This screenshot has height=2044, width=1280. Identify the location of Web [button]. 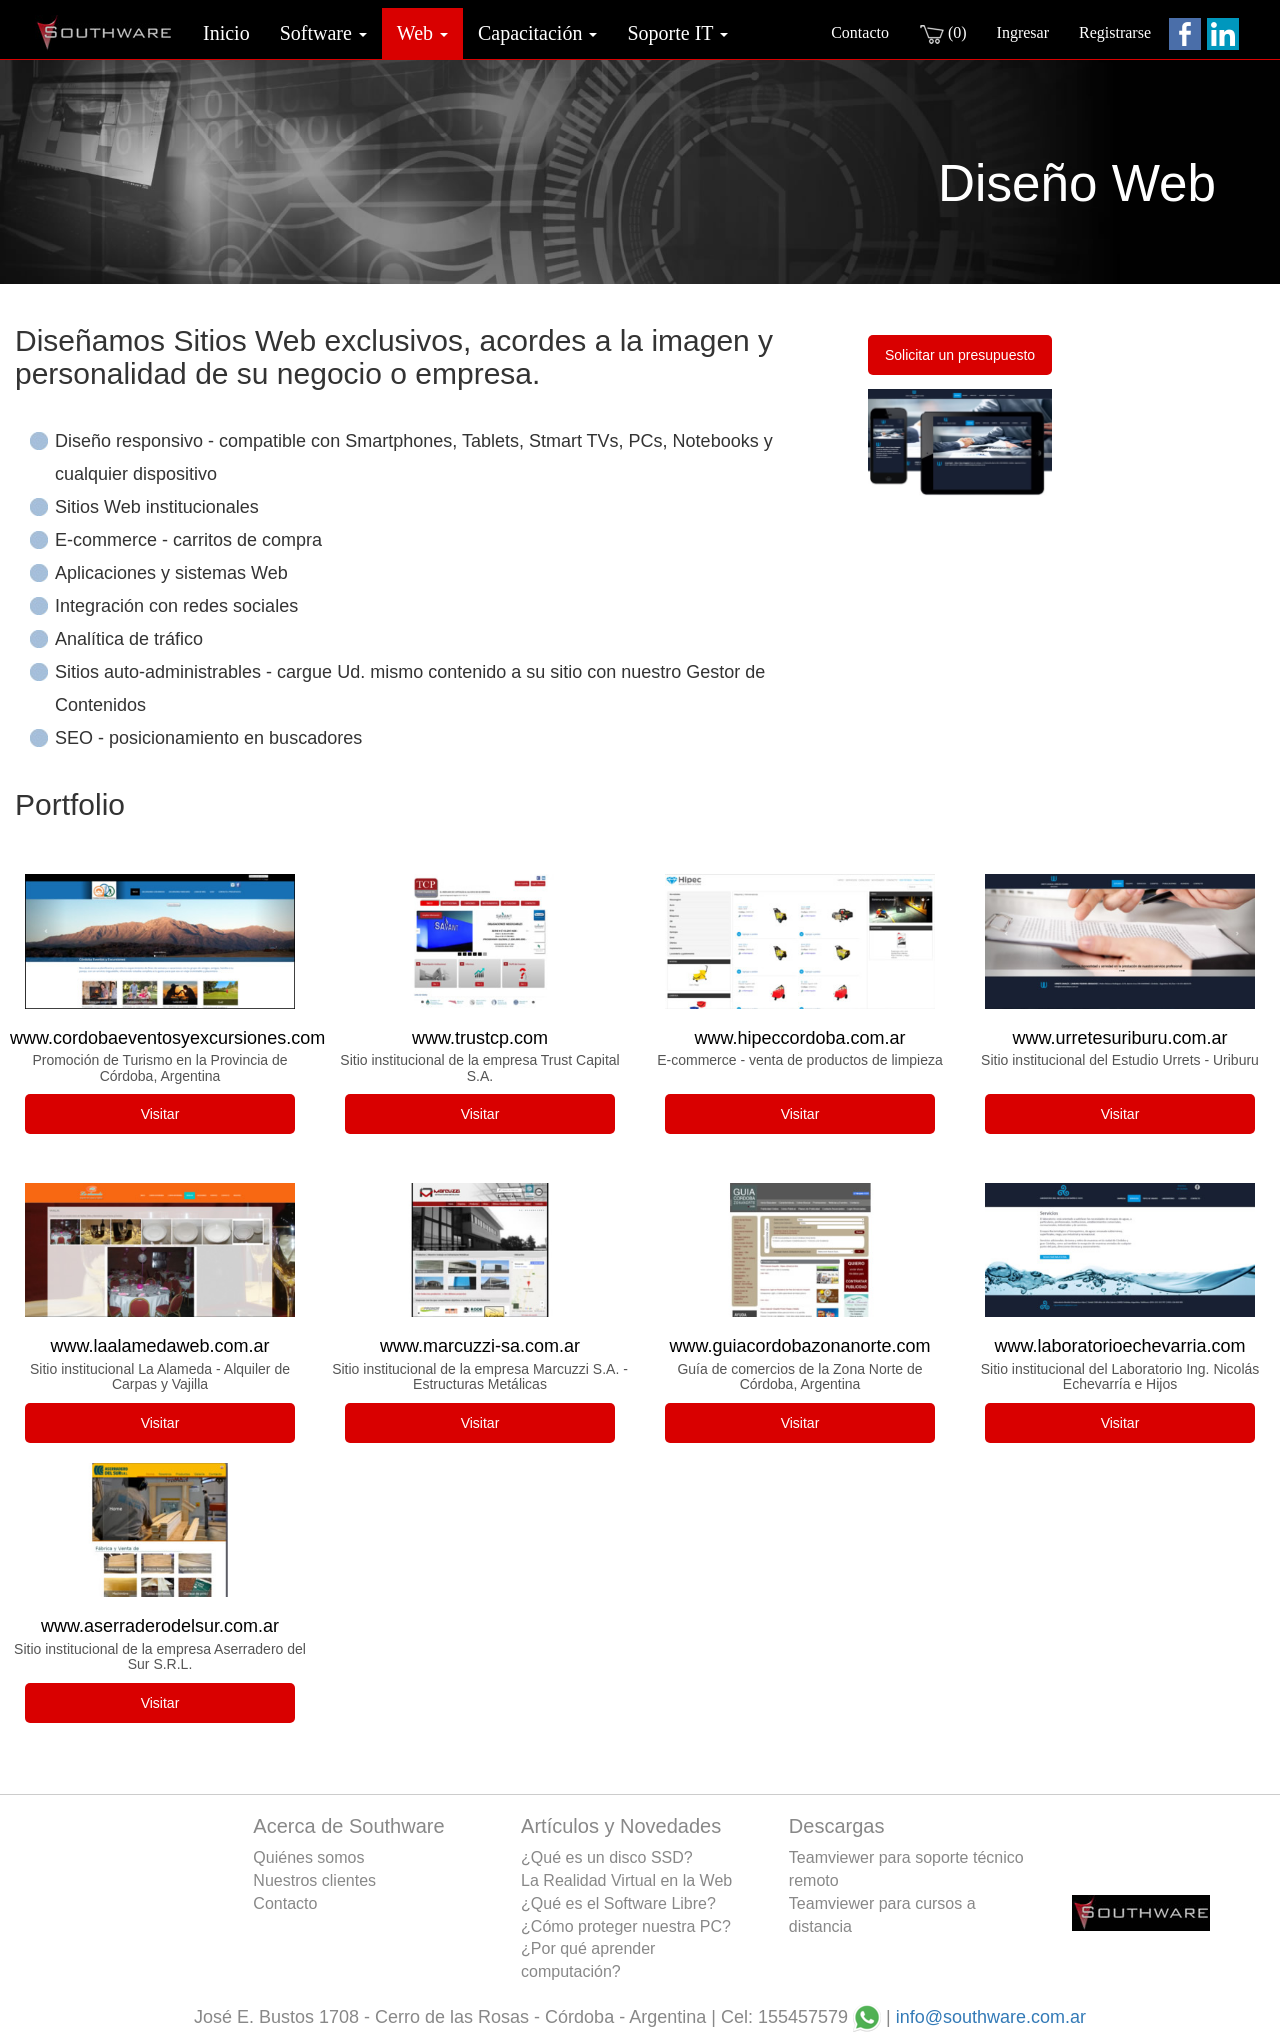
(422, 33).